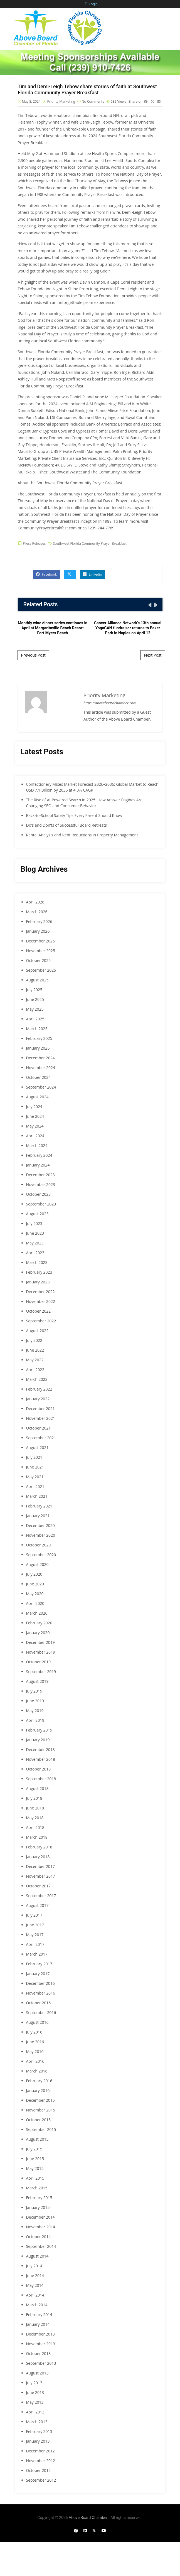  What do you see at coordinates (38, 2236) in the screenshot?
I see `October 2014` at bounding box center [38, 2236].